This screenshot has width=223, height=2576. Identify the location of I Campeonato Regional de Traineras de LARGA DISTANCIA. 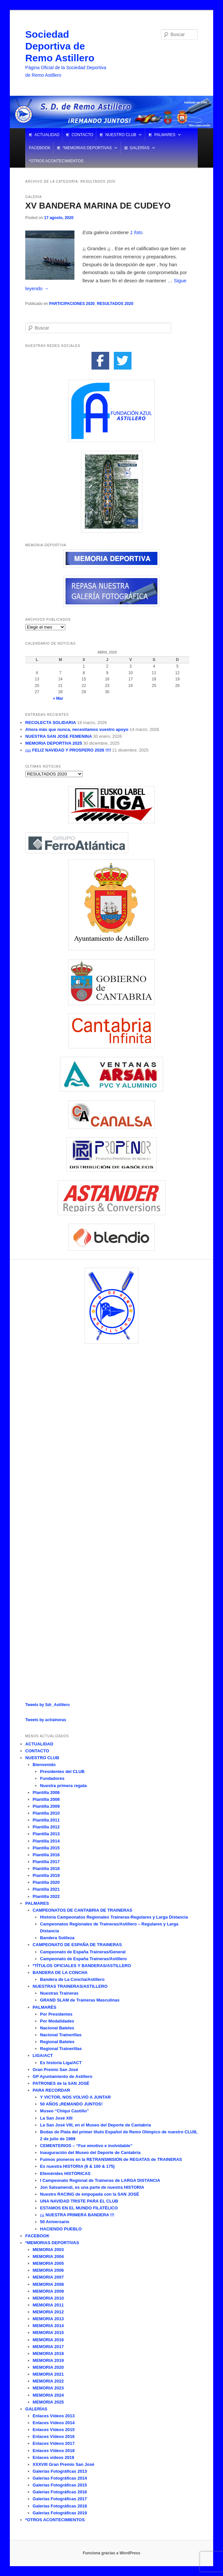
(100, 2180).